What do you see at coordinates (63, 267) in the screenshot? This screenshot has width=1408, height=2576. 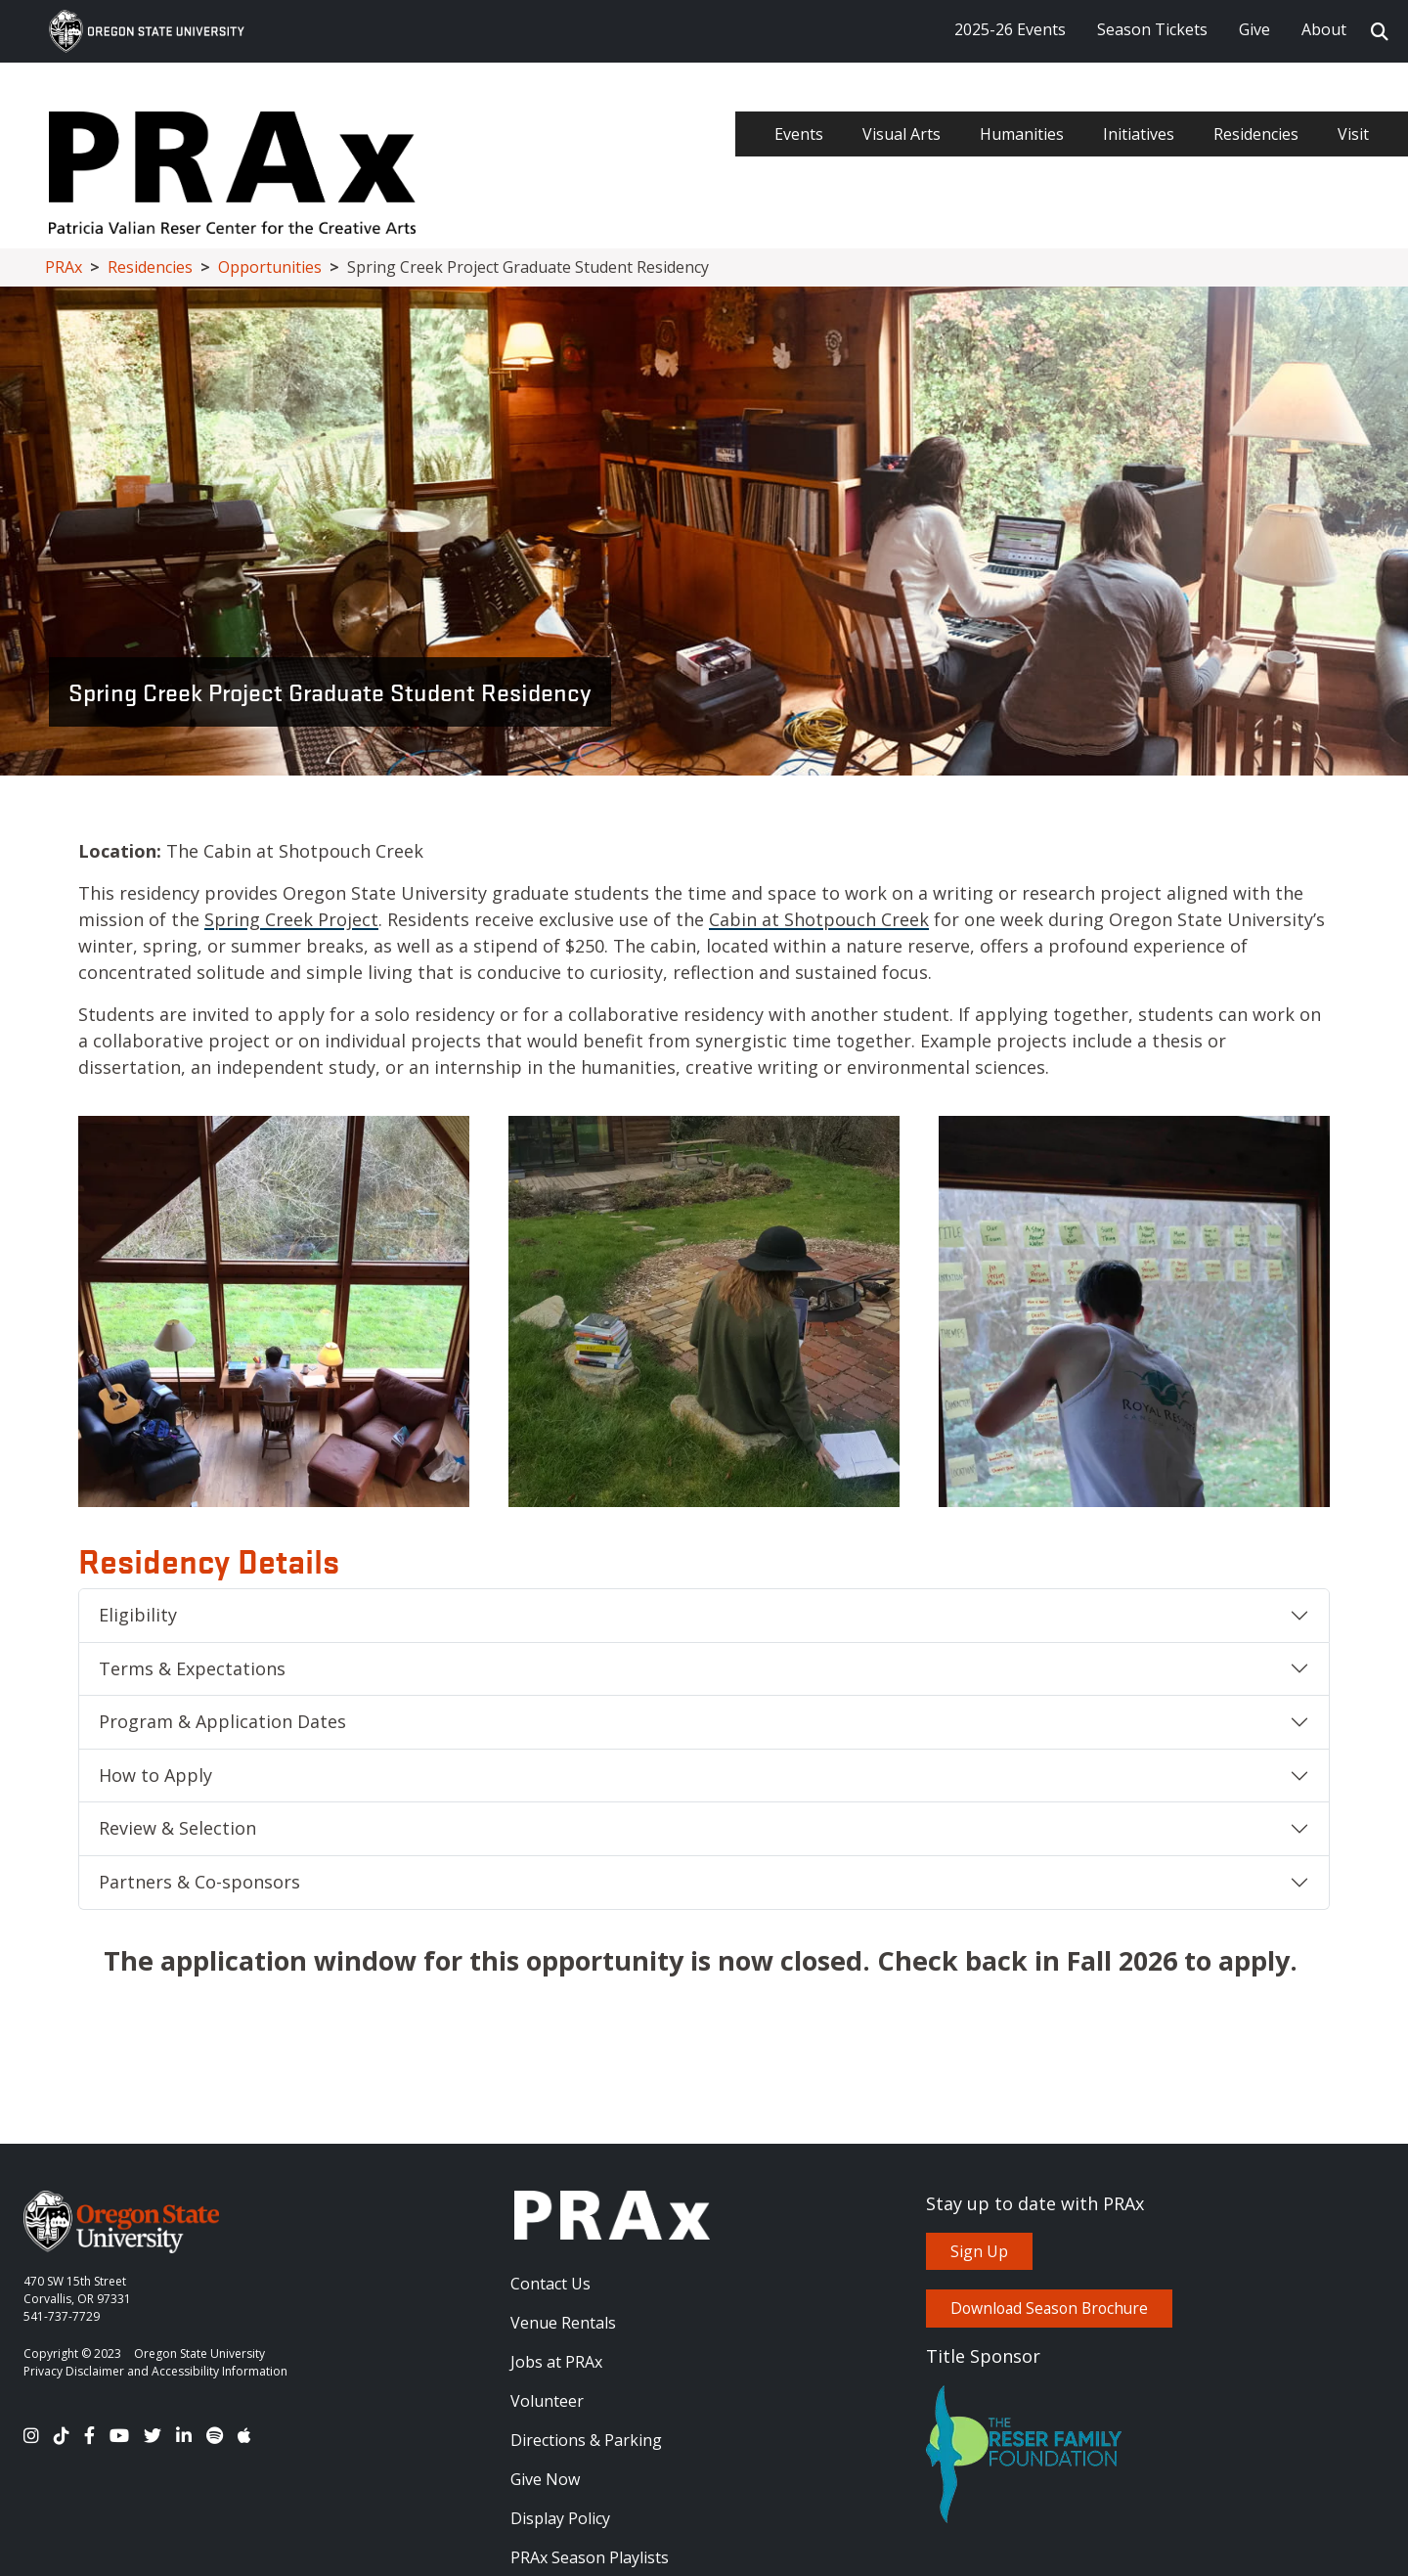 I see `PRAx` at bounding box center [63, 267].